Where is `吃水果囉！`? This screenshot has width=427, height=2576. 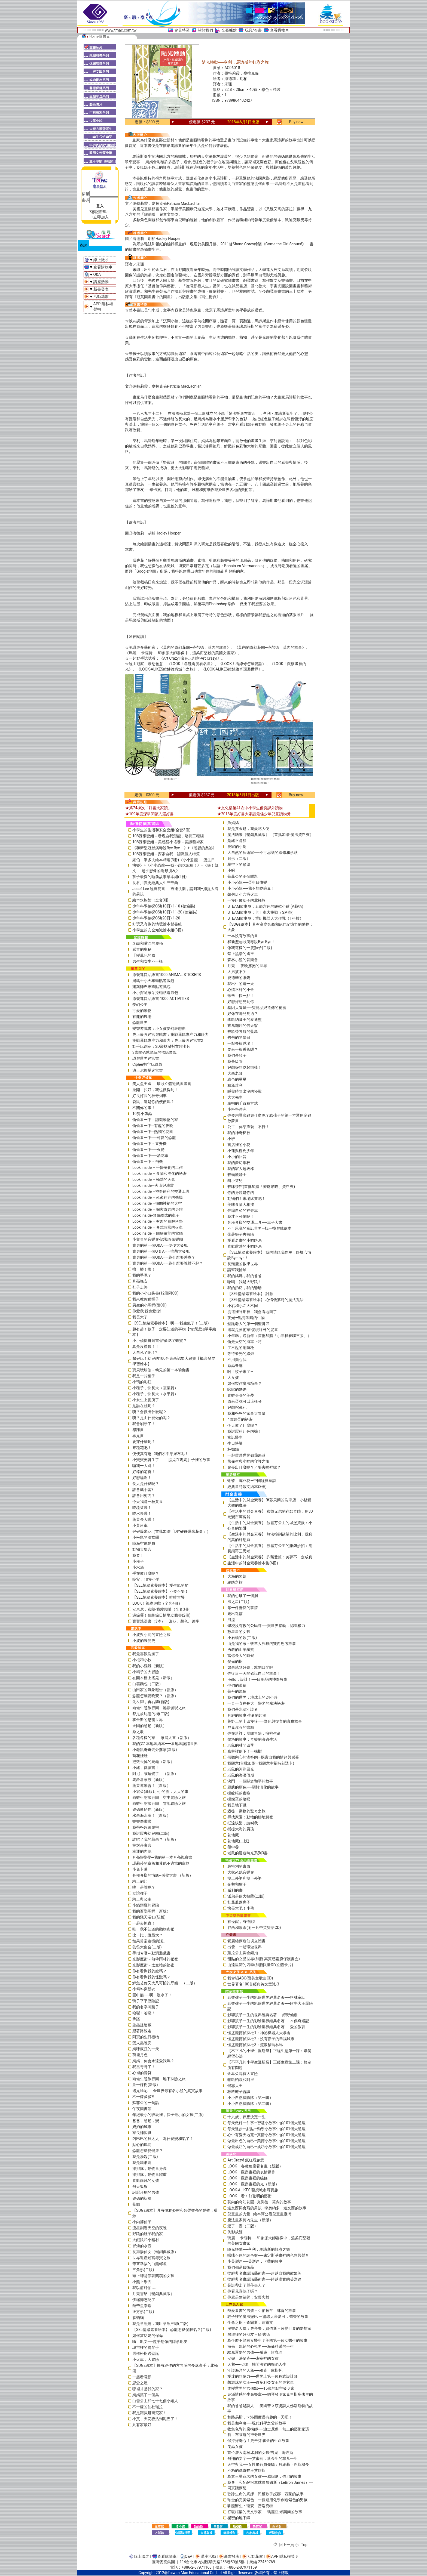
吃水果囉！ is located at coordinates (141, 1513).